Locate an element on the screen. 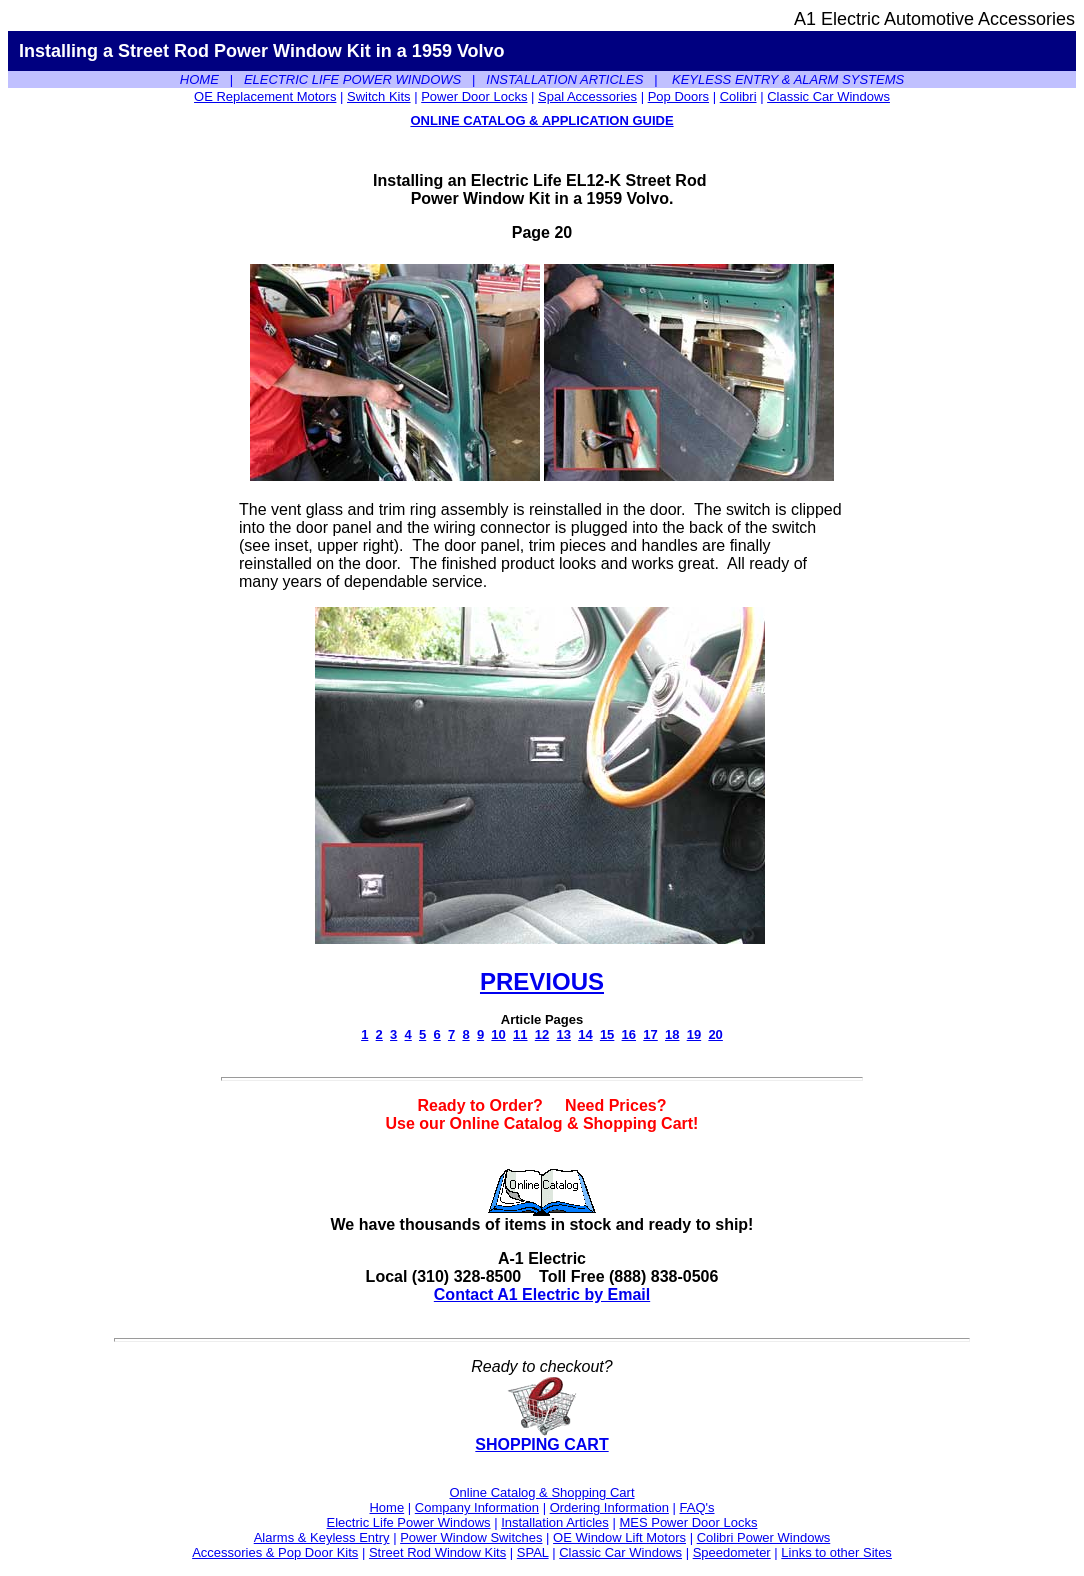 This screenshot has height=1576, width=1084. Online Catalog & Shopping Cart is located at coordinates (541, 1492).